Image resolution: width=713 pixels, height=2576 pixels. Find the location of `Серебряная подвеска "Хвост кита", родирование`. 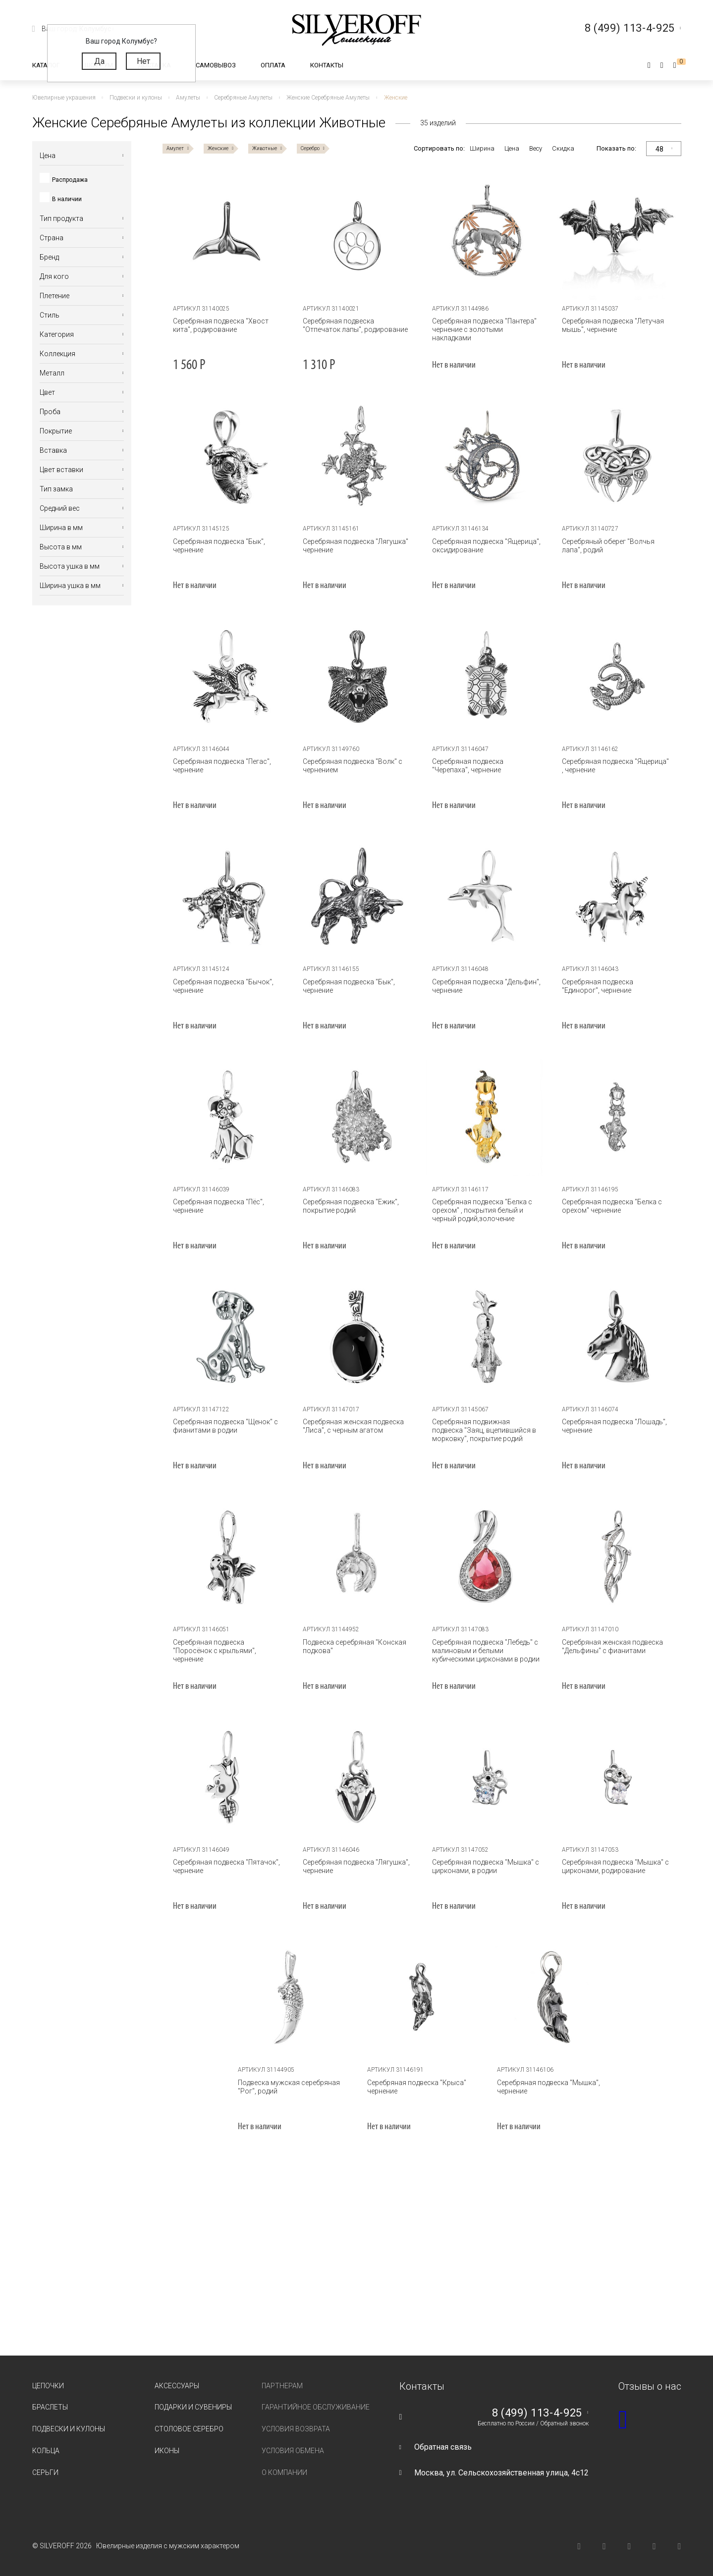

Серебряная подвеска "Хвост кита", родирование is located at coordinates (221, 325).